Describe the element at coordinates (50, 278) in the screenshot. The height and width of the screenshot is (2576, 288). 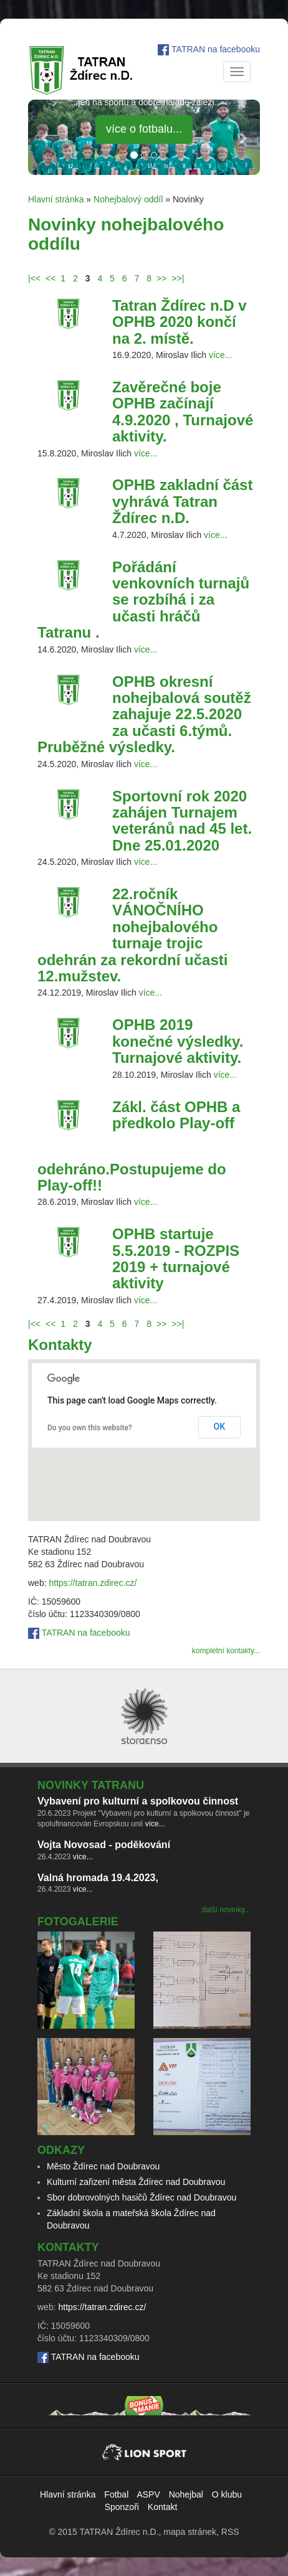
I see `<<` at that location.